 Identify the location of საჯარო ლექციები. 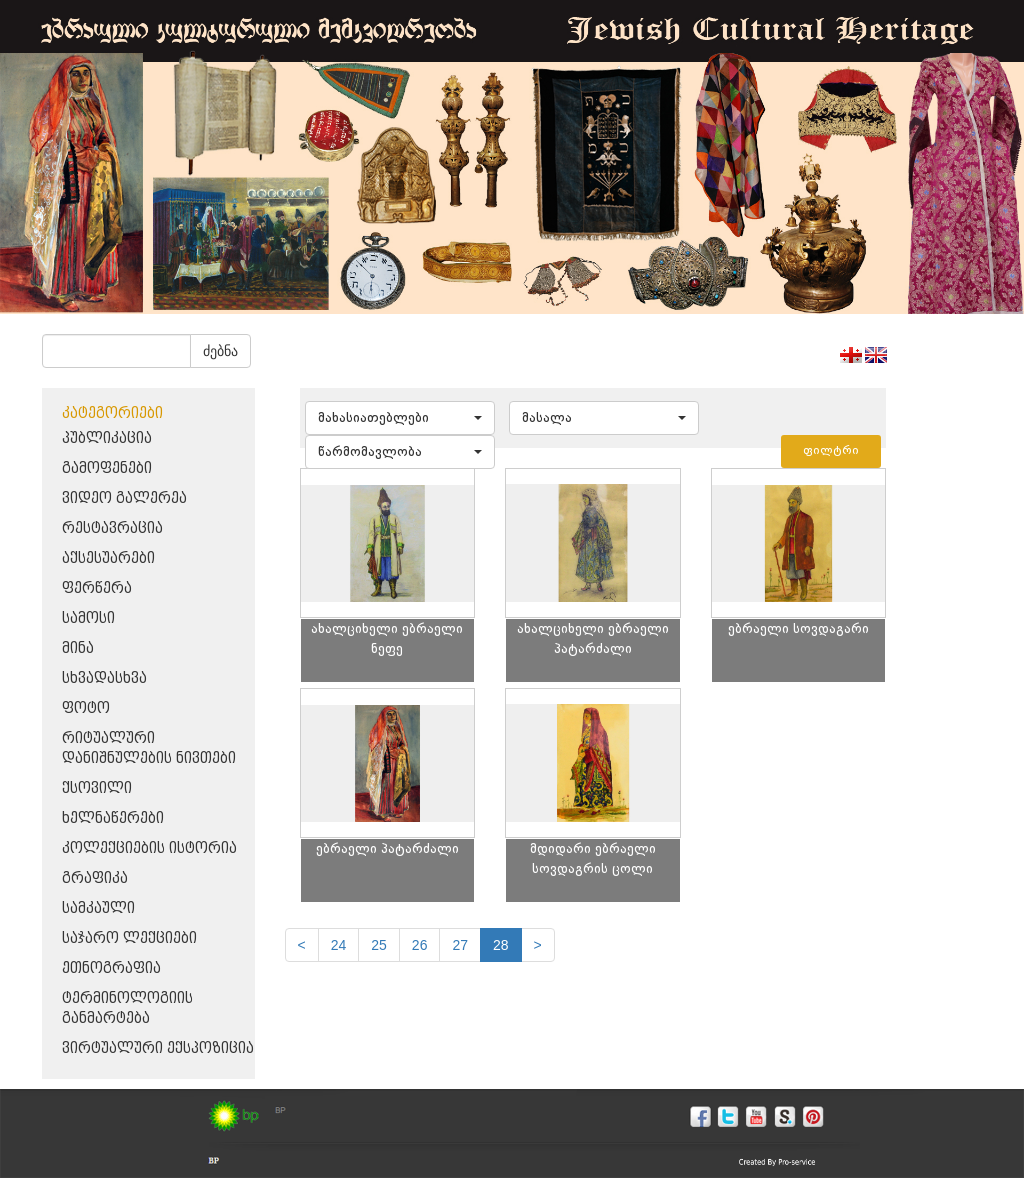
(129, 938).